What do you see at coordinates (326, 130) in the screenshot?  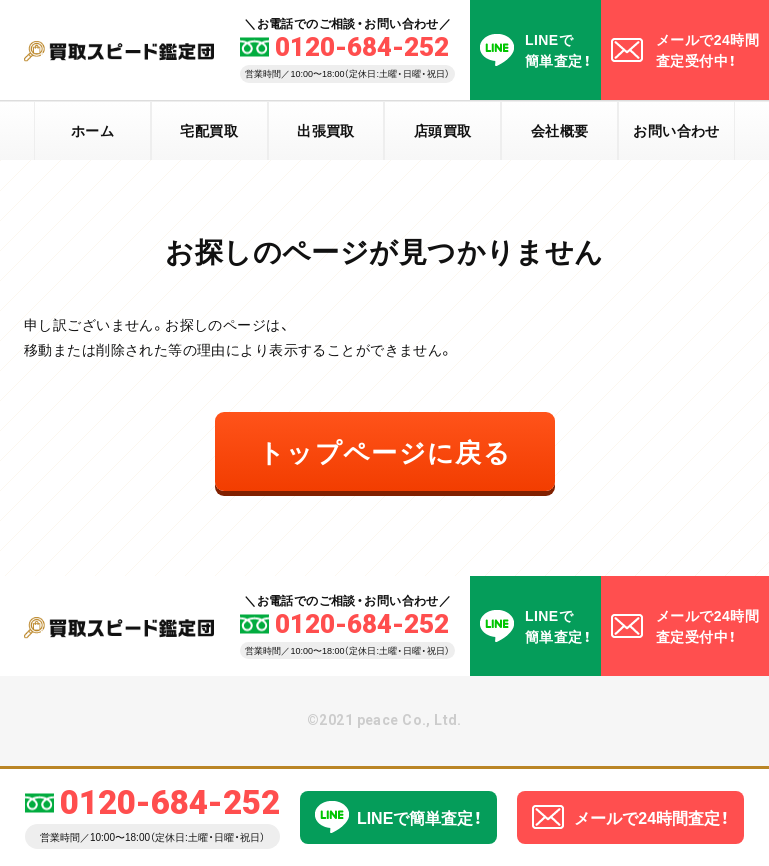 I see `出張買取` at bounding box center [326, 130].